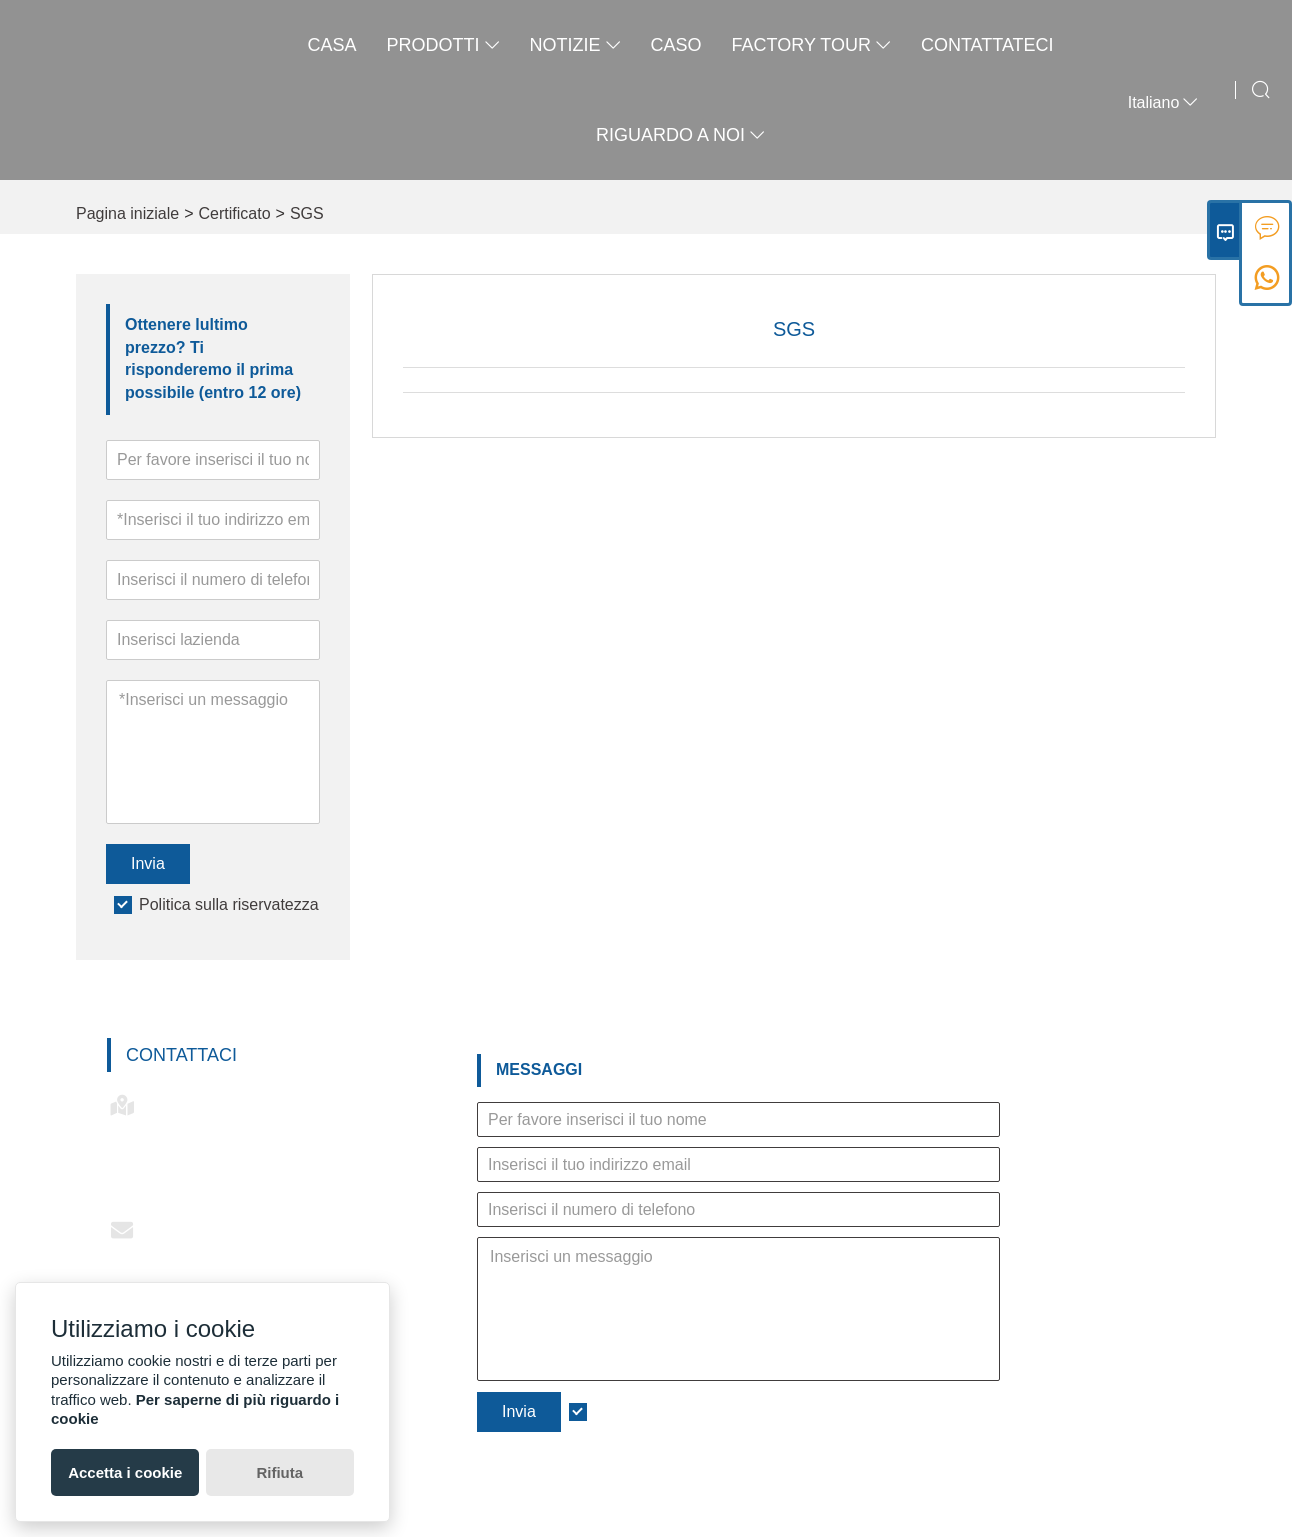 Image resolution: width=1292 pixels, height=1537 pixels. Describe the element at coordinates (680, 135) in the screenshot. I see `Riguardo a noi` at that location.